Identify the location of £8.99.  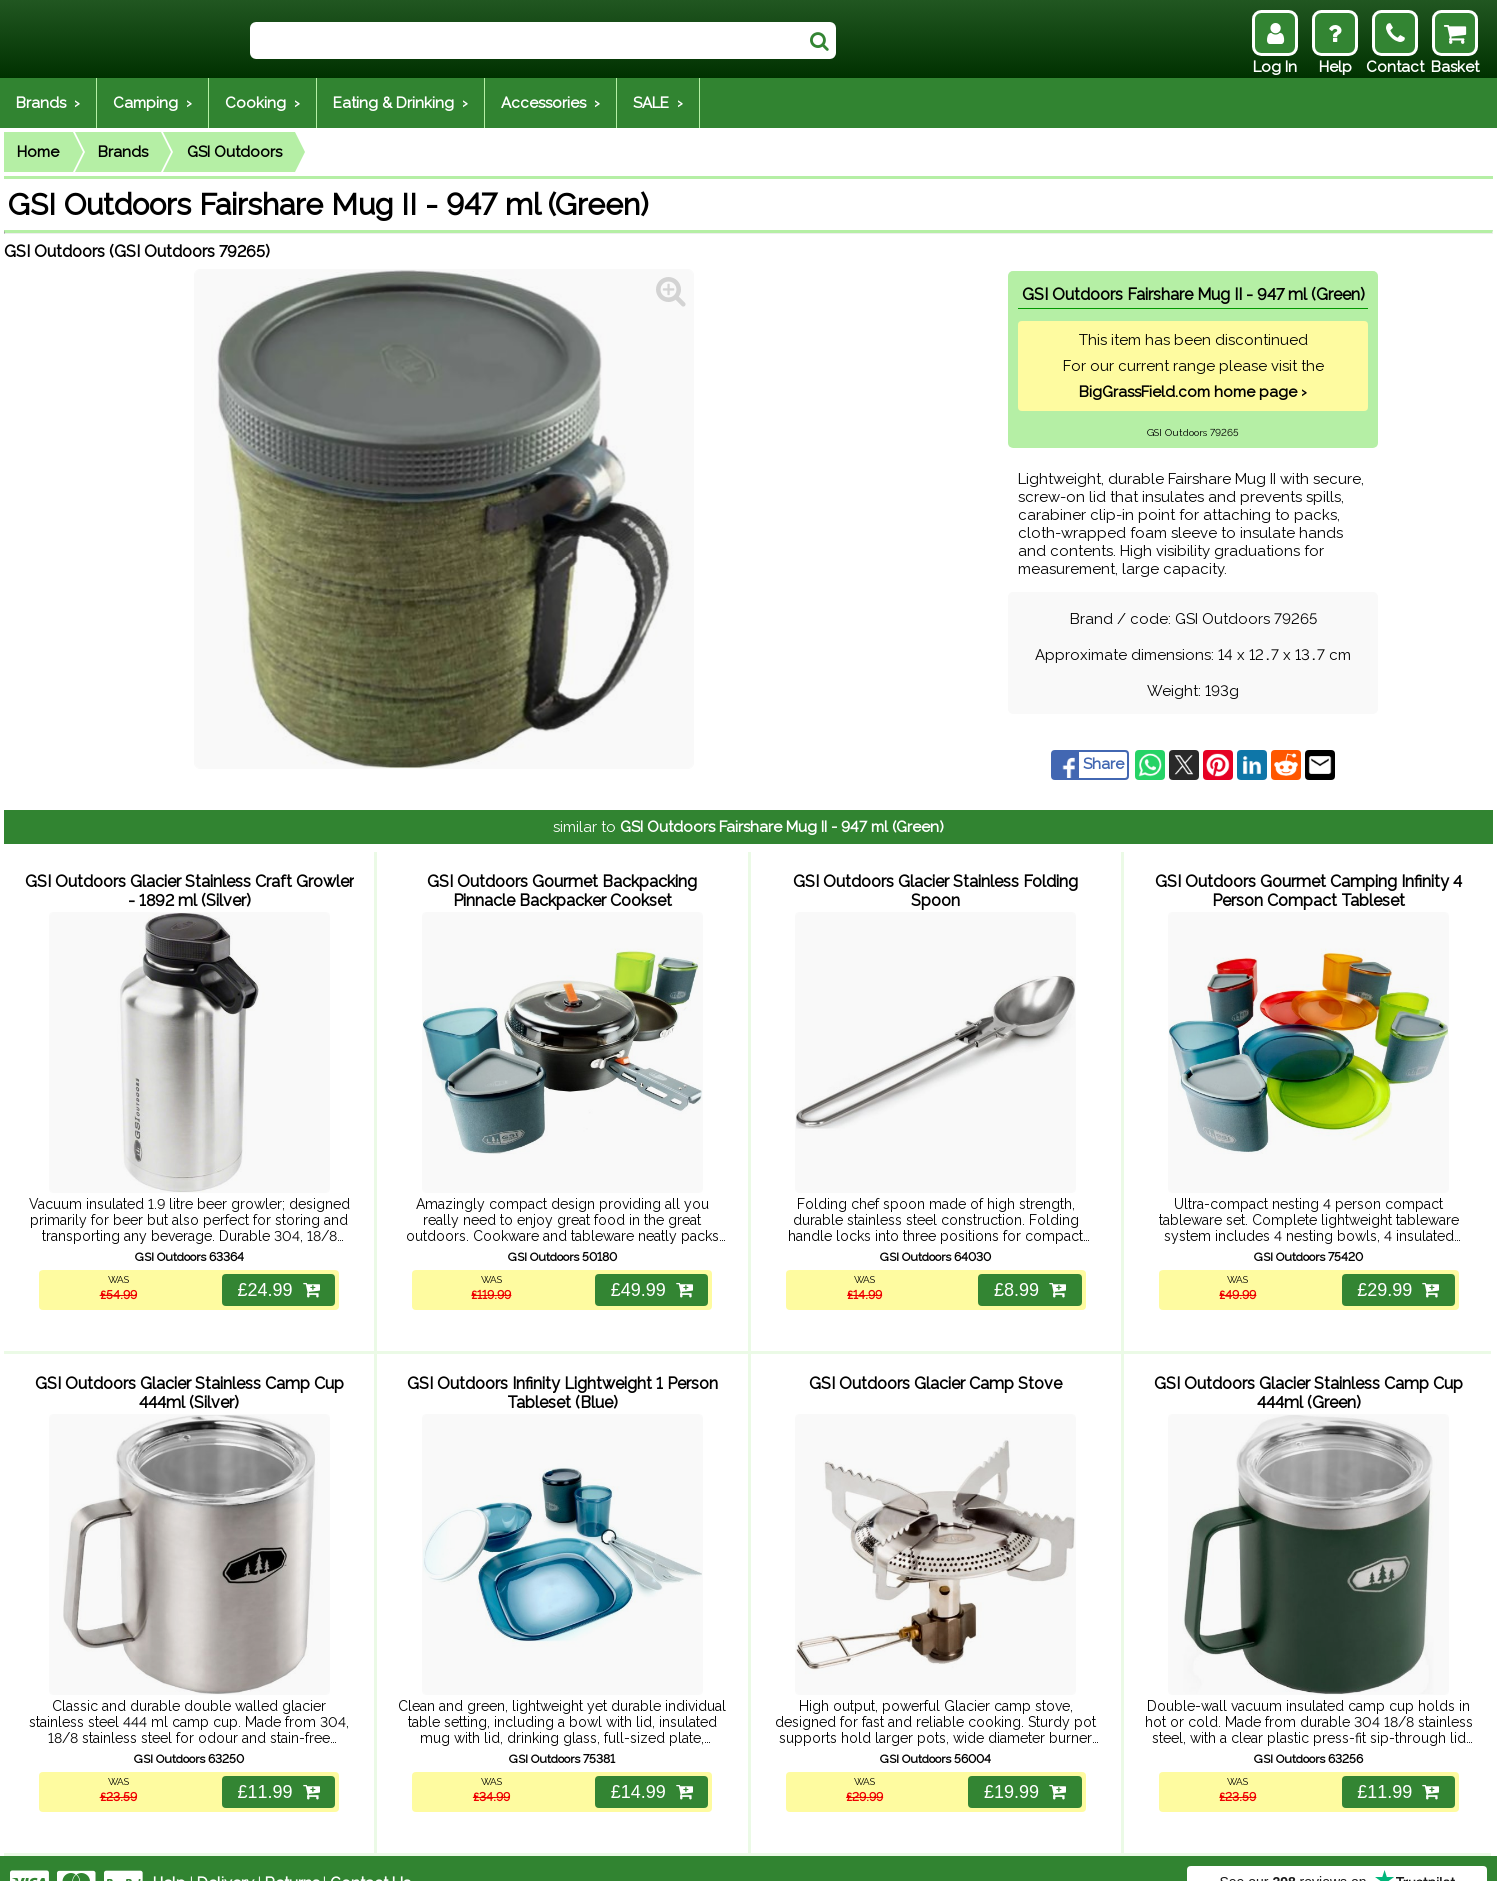
(1028, 1275).